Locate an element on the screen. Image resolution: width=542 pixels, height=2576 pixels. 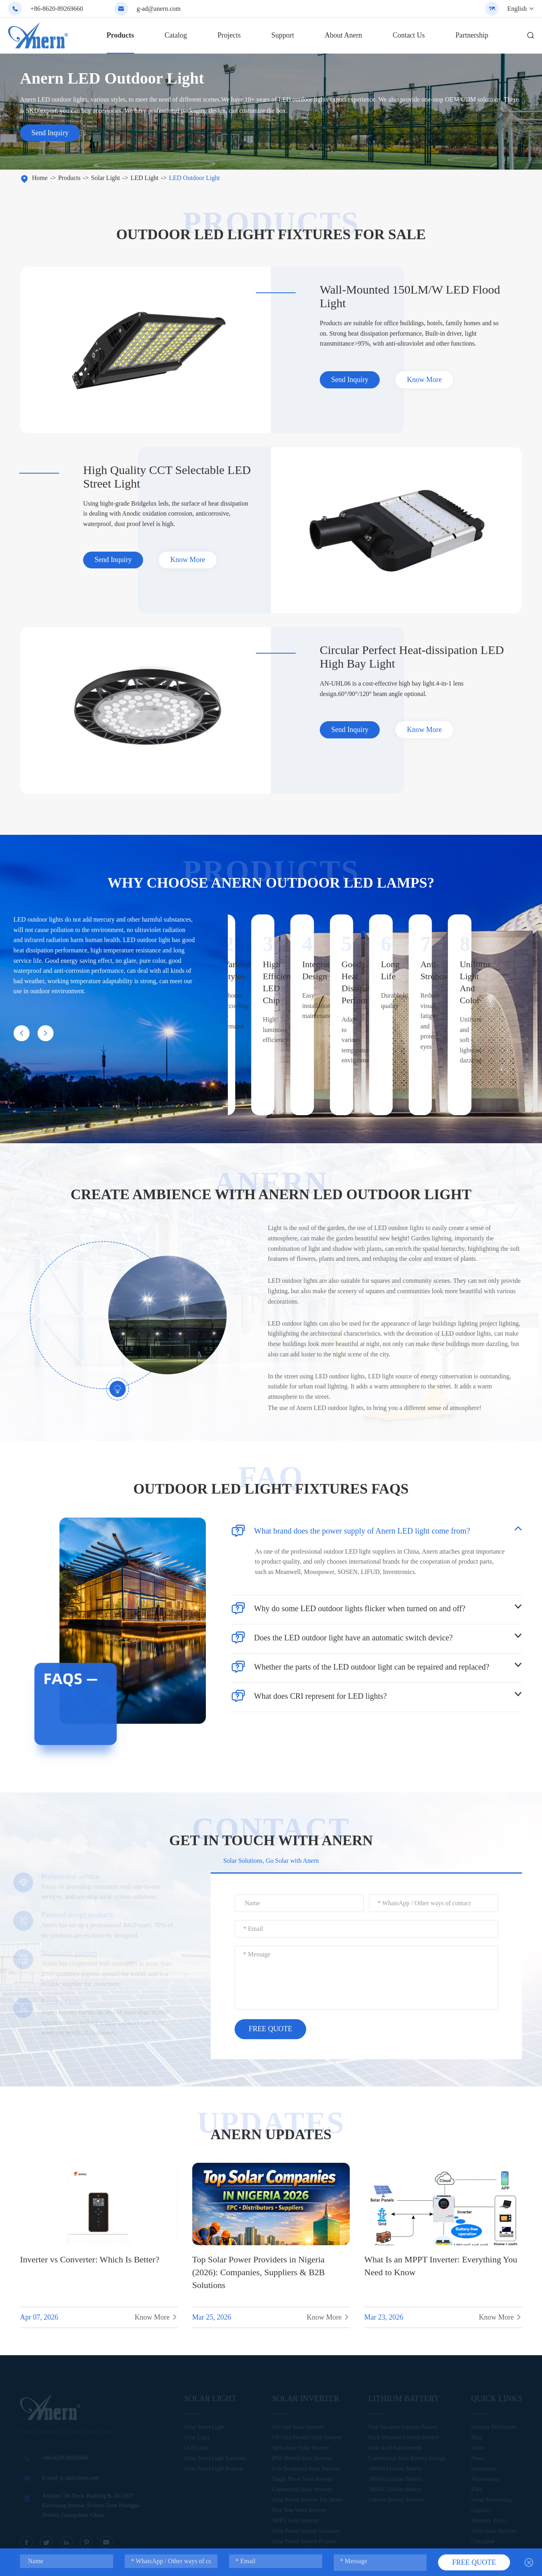
Send Inquiry is located at coordinates (50, 133).